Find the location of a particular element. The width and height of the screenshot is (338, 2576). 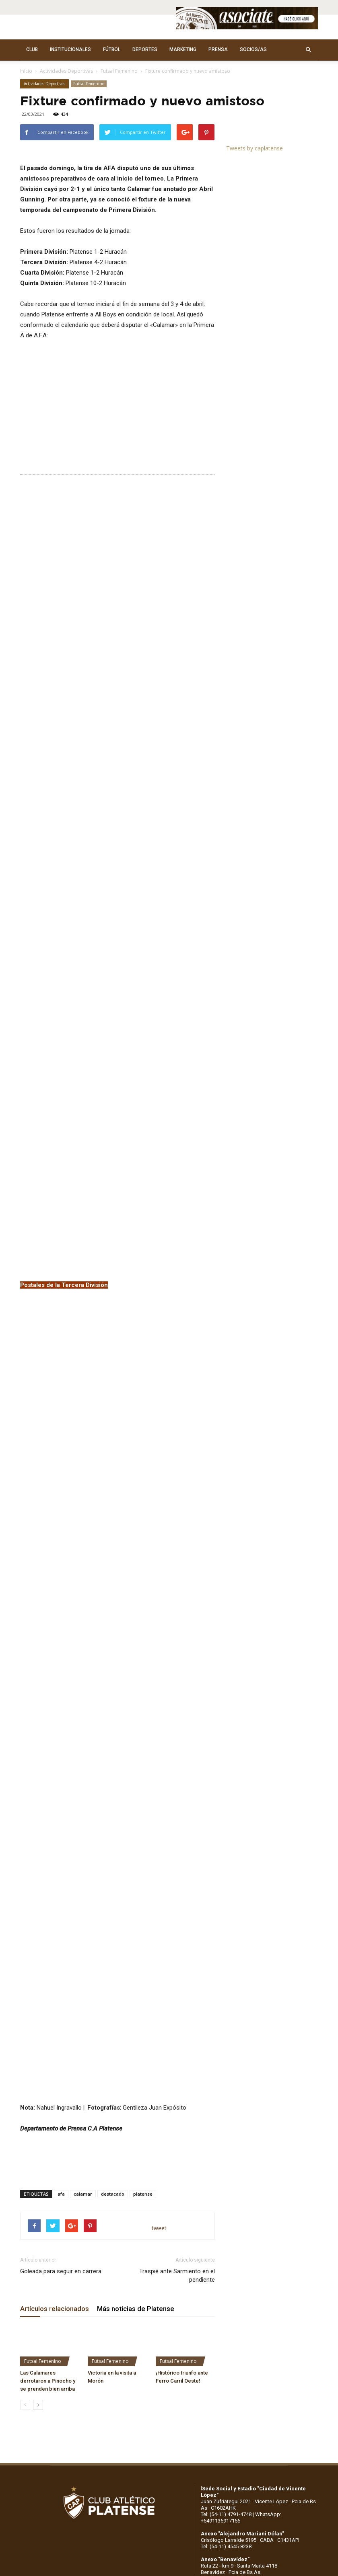

Tweets by caplatense is located at coordinates (254, 148).